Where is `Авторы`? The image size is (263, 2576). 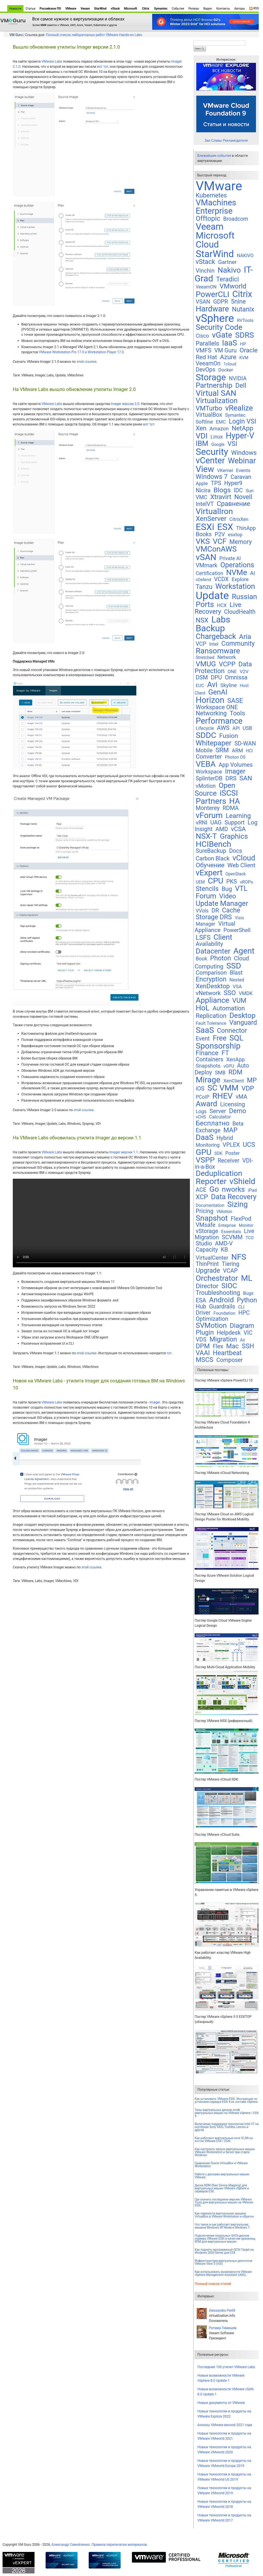
Авторы is located at coordinates (239, 8).